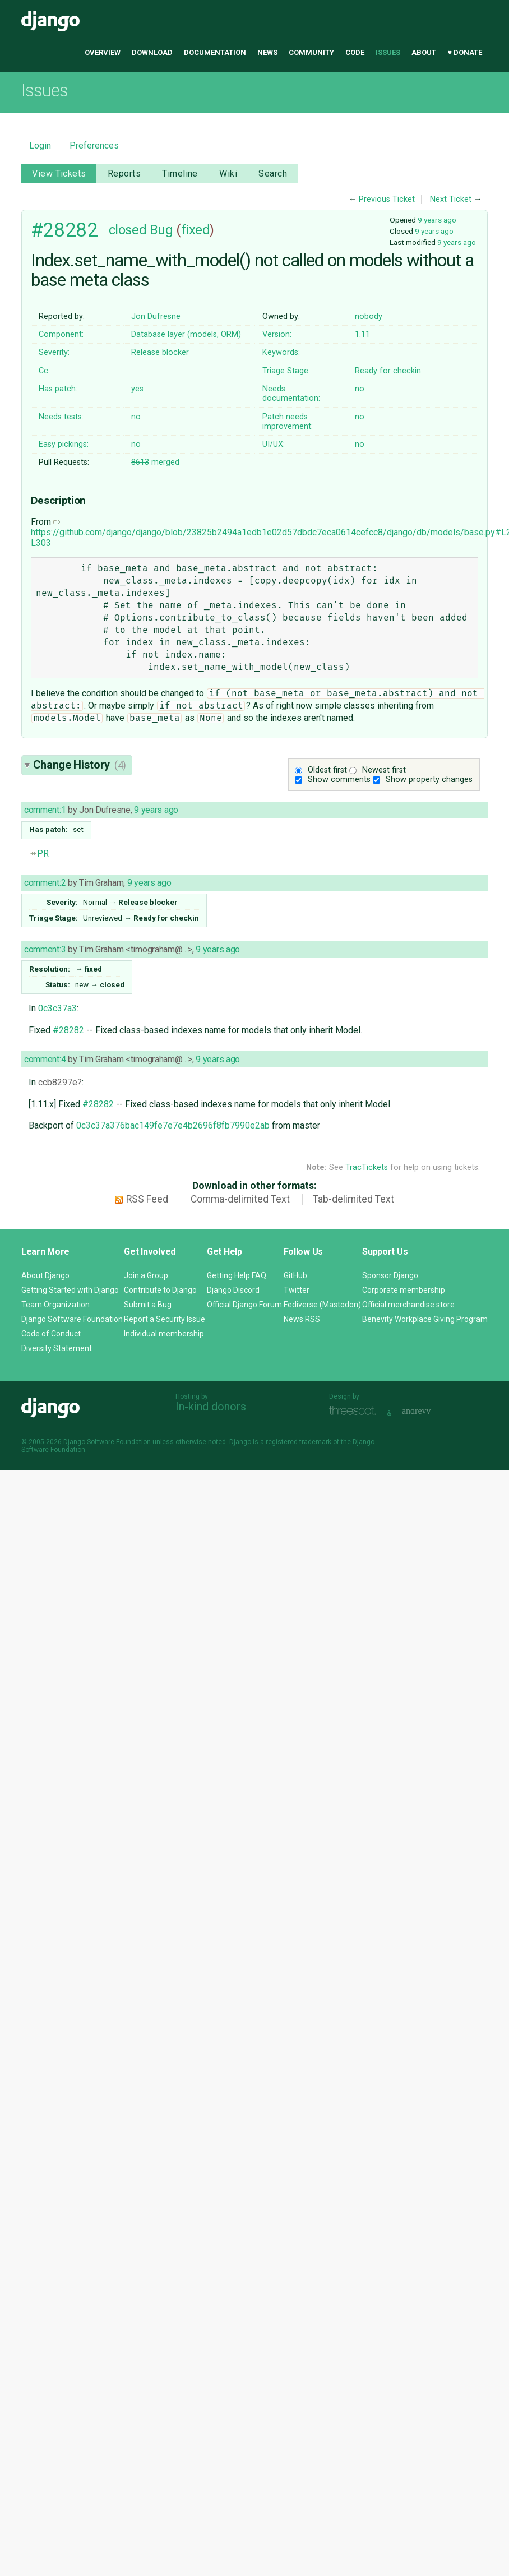  What do you see at coordinates (429, 779) in the screenshot?
I see `Show property changes` at bounding box center [429, 779].